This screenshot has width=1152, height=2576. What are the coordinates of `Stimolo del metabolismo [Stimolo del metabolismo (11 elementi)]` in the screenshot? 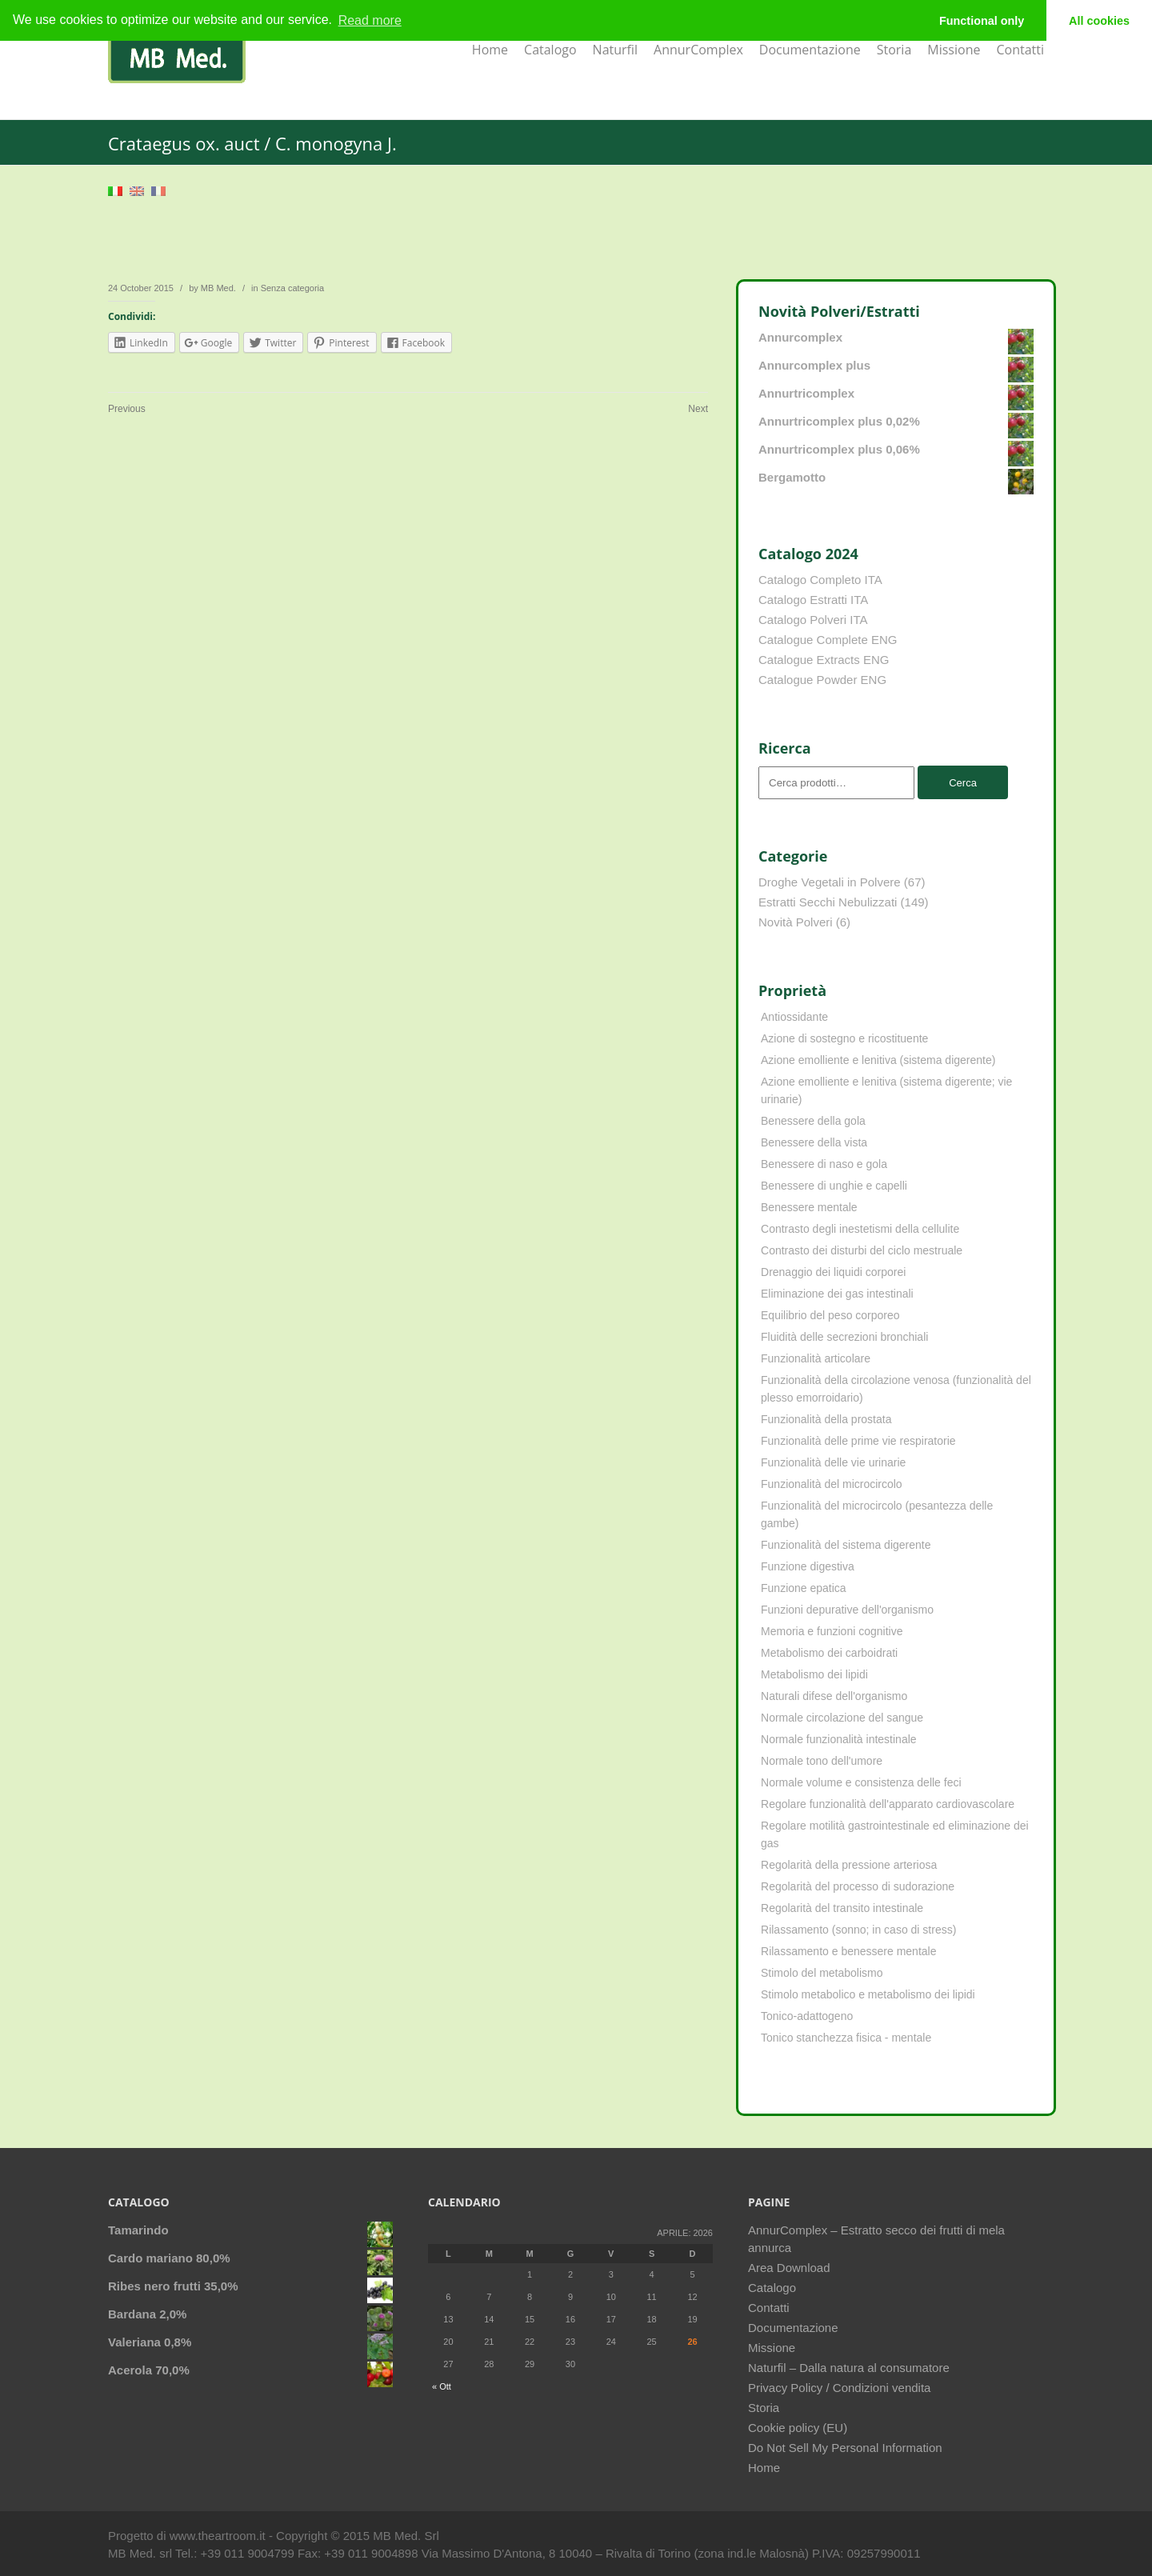 It's located at (822, 1972).